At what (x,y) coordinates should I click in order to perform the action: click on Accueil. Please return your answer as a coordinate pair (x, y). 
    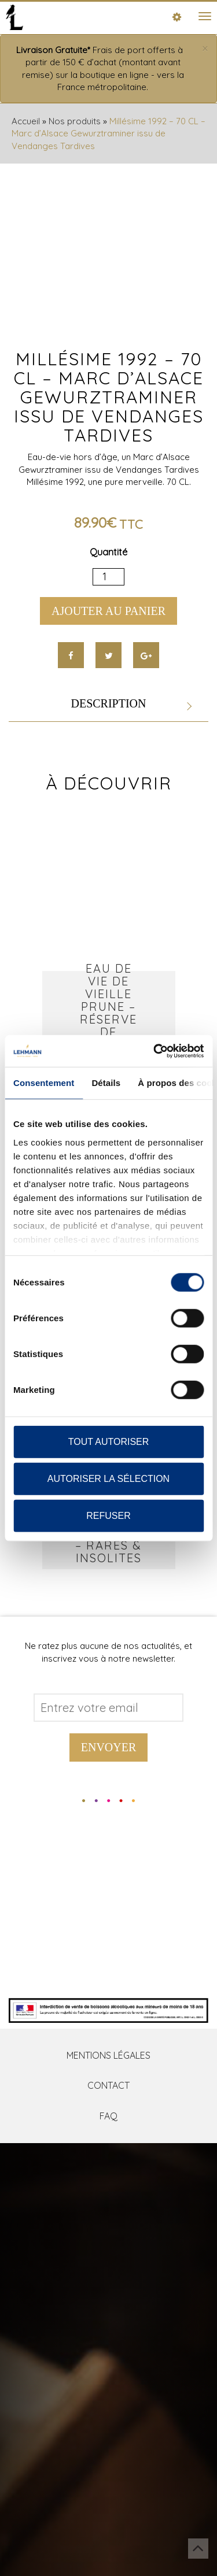
    Looking at the image, I should click on (26, 121).